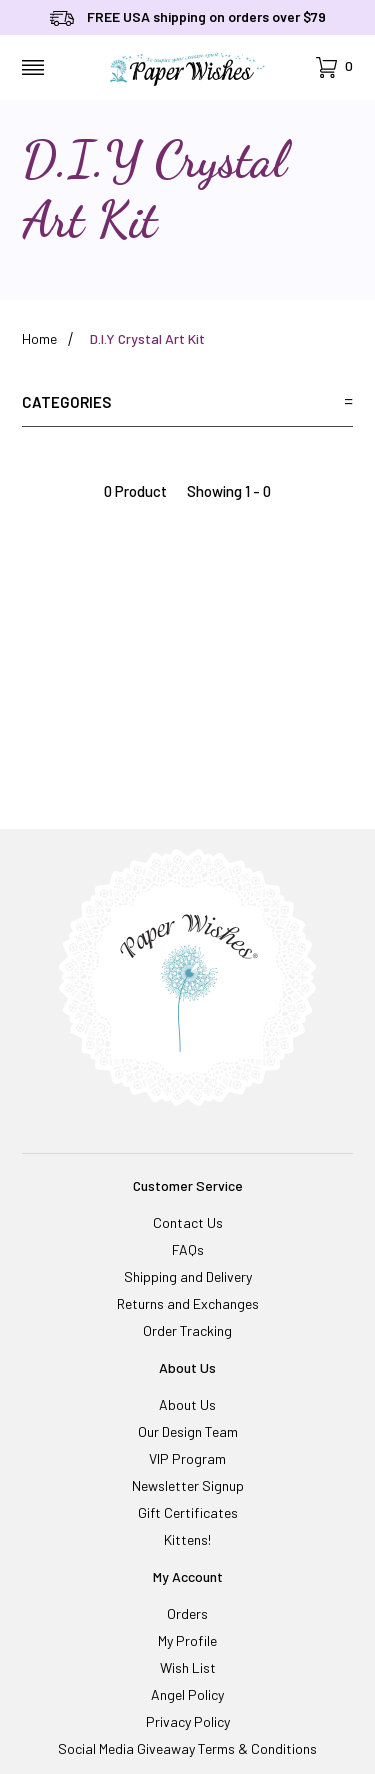 This screenshot has height=1774, width=375. Describe the element at coordinates (188, 1222) in the screenshot. I see `Contact Us` at that location.